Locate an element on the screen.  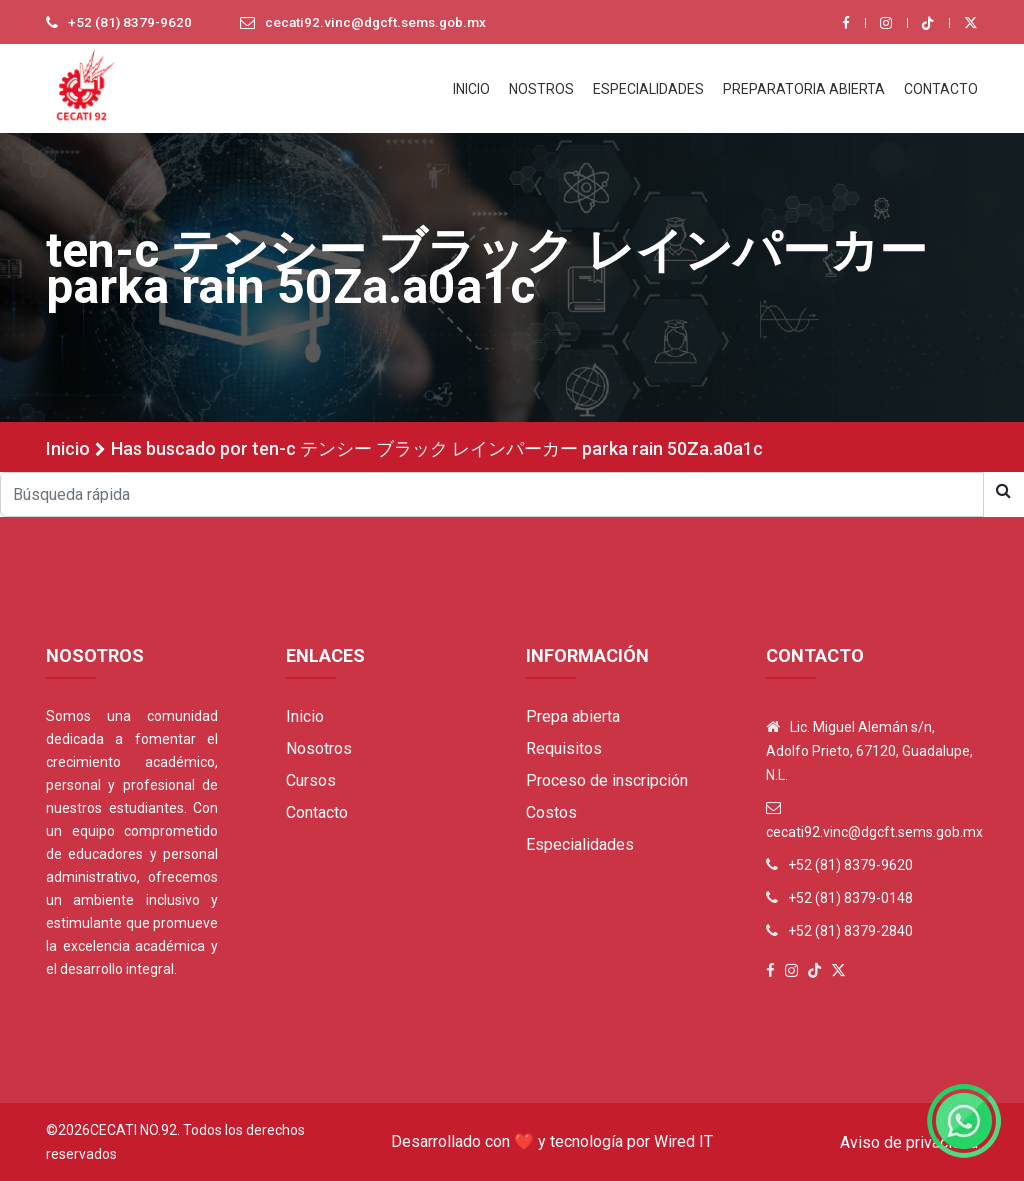
Aviso de privacidad is located at coordinates (909, 1142).